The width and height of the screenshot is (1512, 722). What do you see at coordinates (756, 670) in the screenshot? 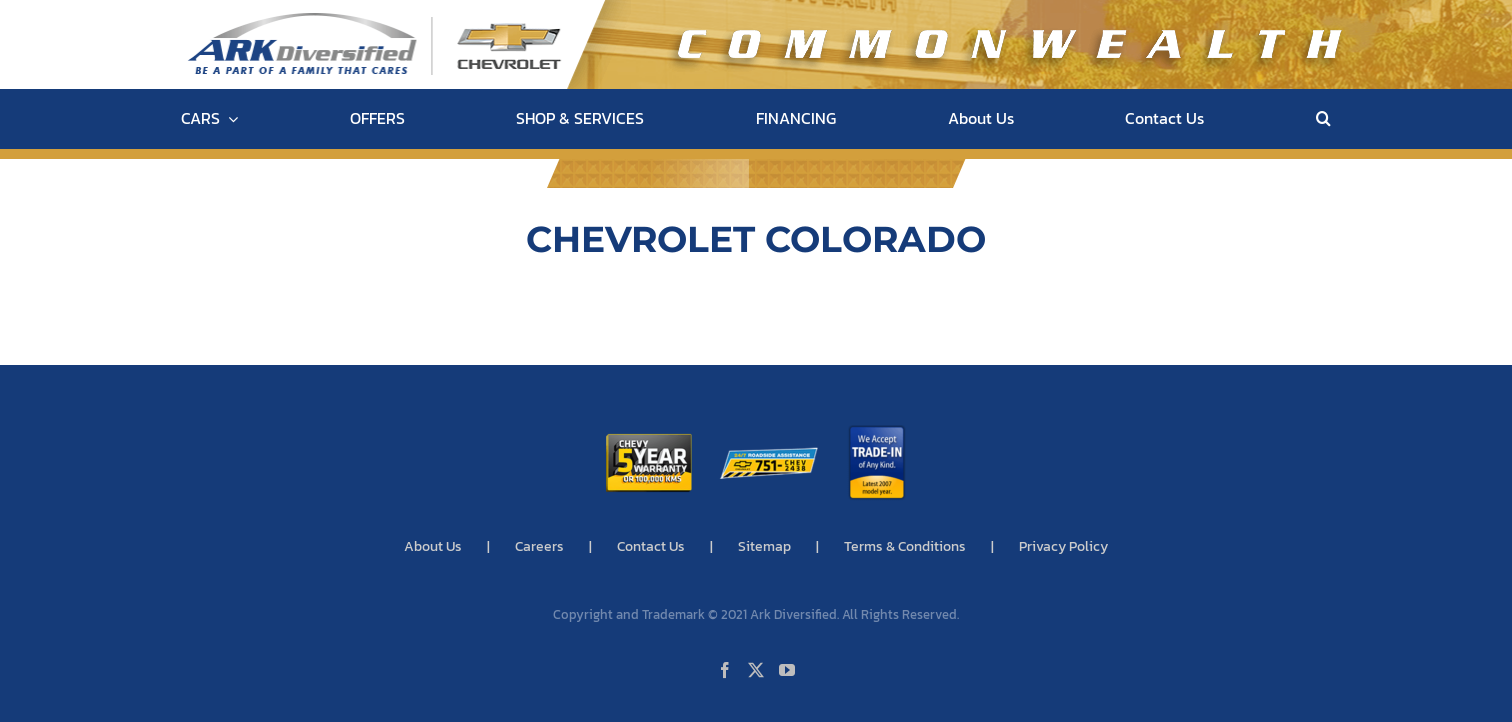
I see `[Twitter]` at bounding box center [756, 670].